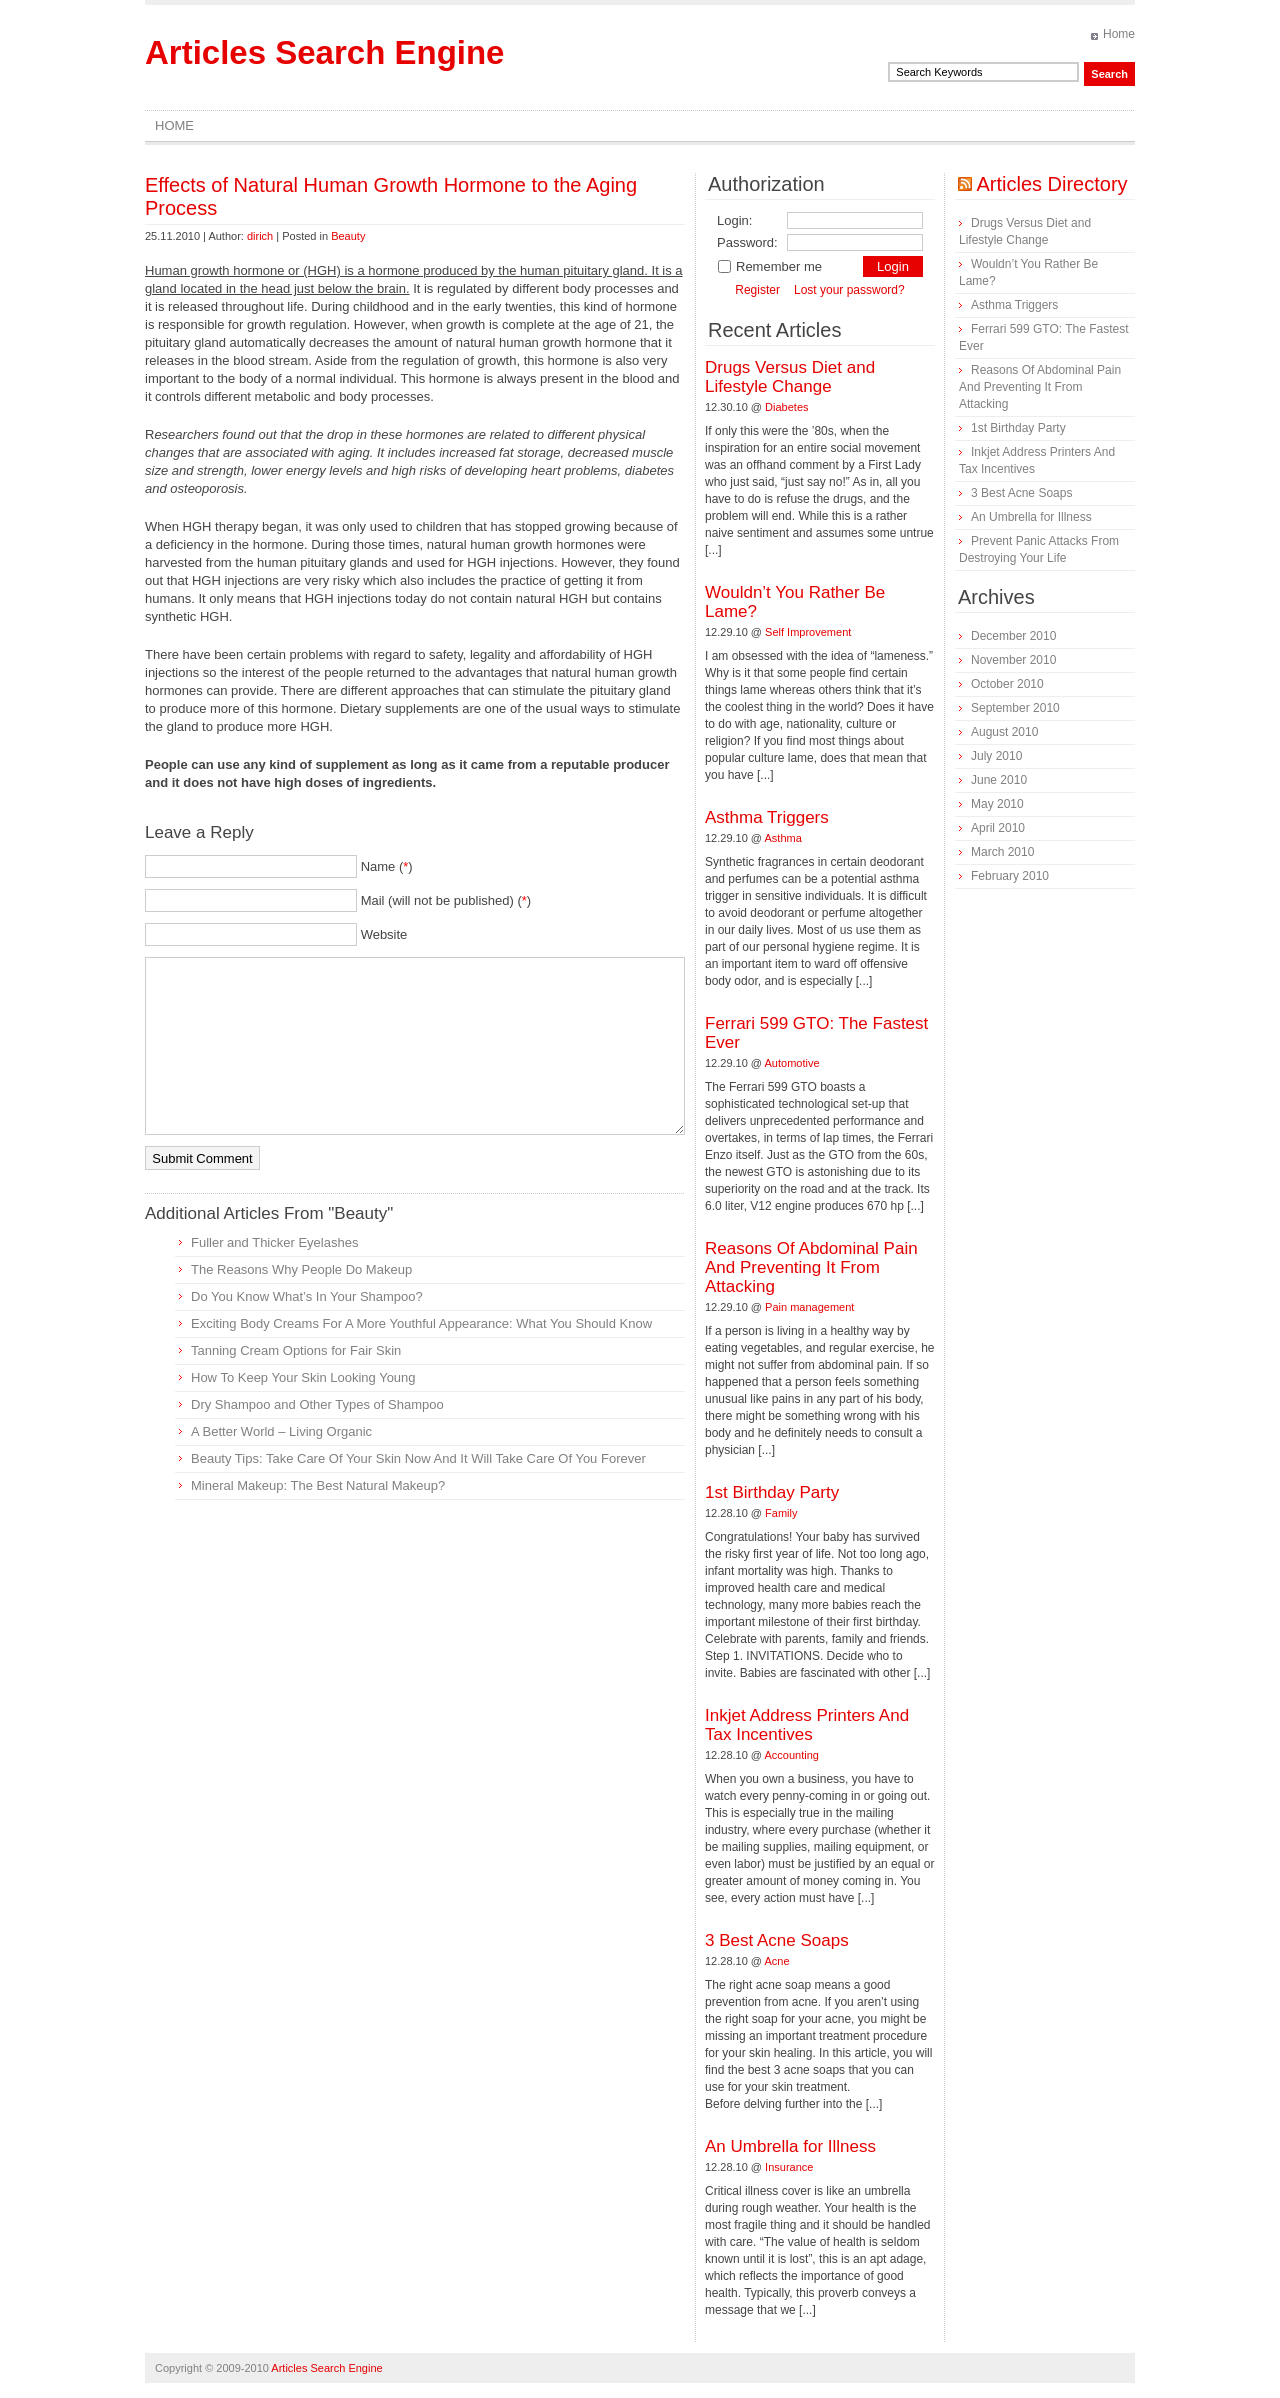 The image size is (1280, 2398). Describe the element at coordinates (421, 1323) in the screenshot. I see `Exciting Body Creams For A More Youthful Appearance: What You Should Know` at that location.